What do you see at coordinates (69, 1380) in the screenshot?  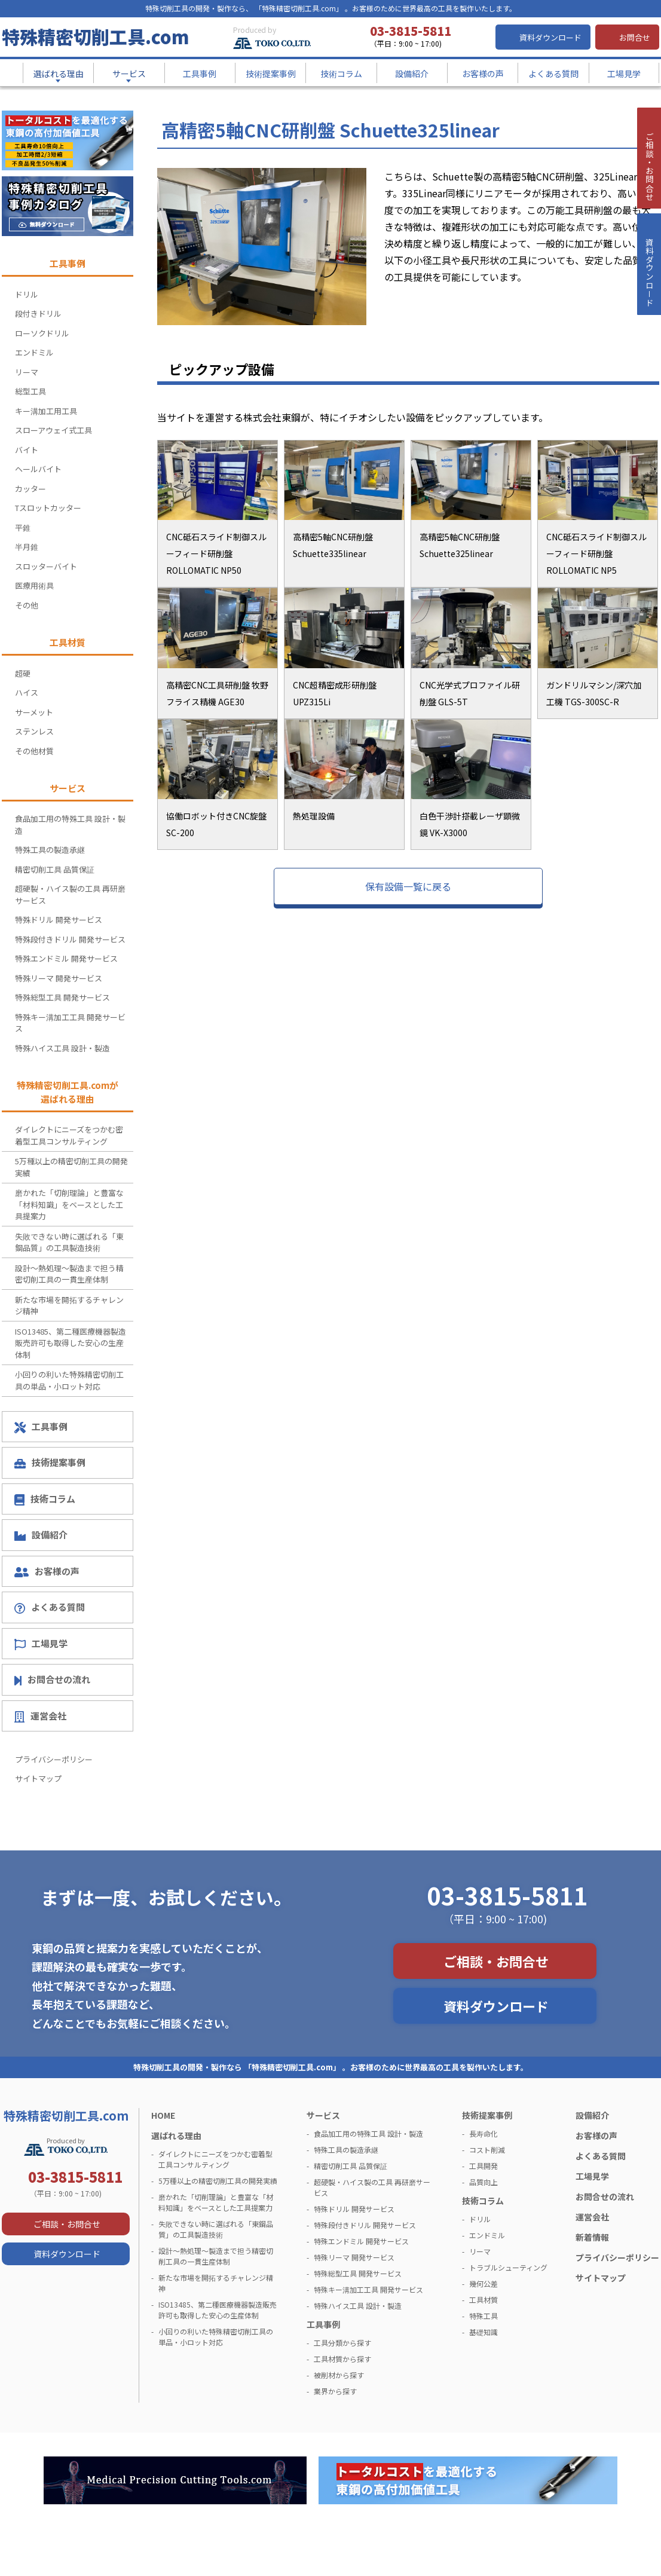 I see `小回りの利いた特殊精密切削工具の単品・小ロット対応` at bounding box center [69, 1380].